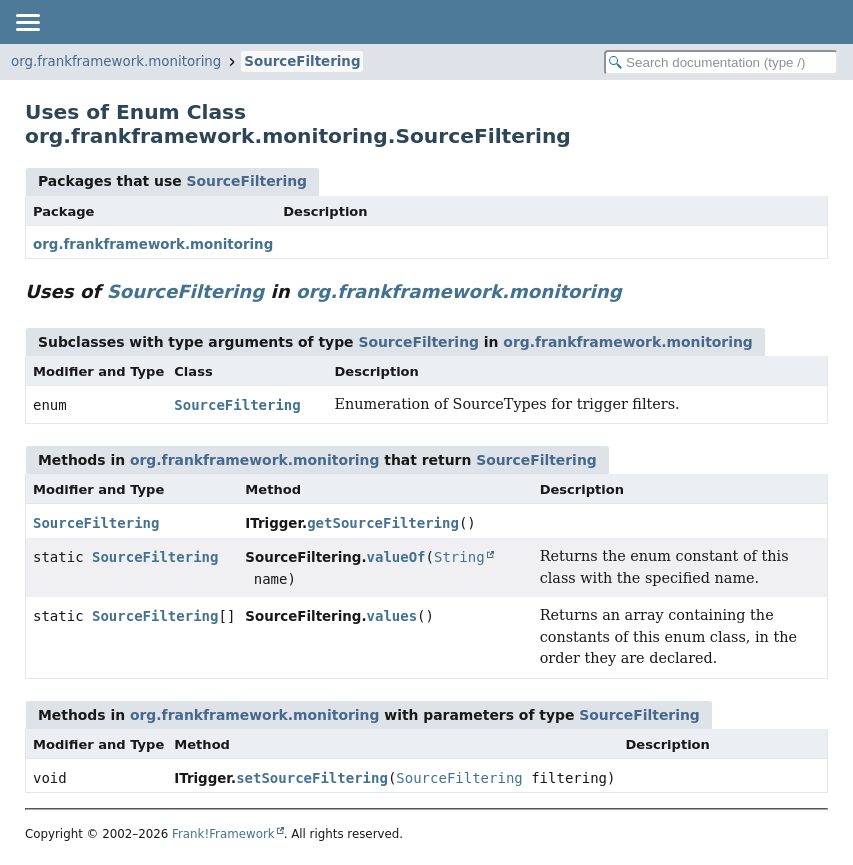 Image resolution: width=853 pixels, height=865 pixels. I want to click on values, so click(392, 616).